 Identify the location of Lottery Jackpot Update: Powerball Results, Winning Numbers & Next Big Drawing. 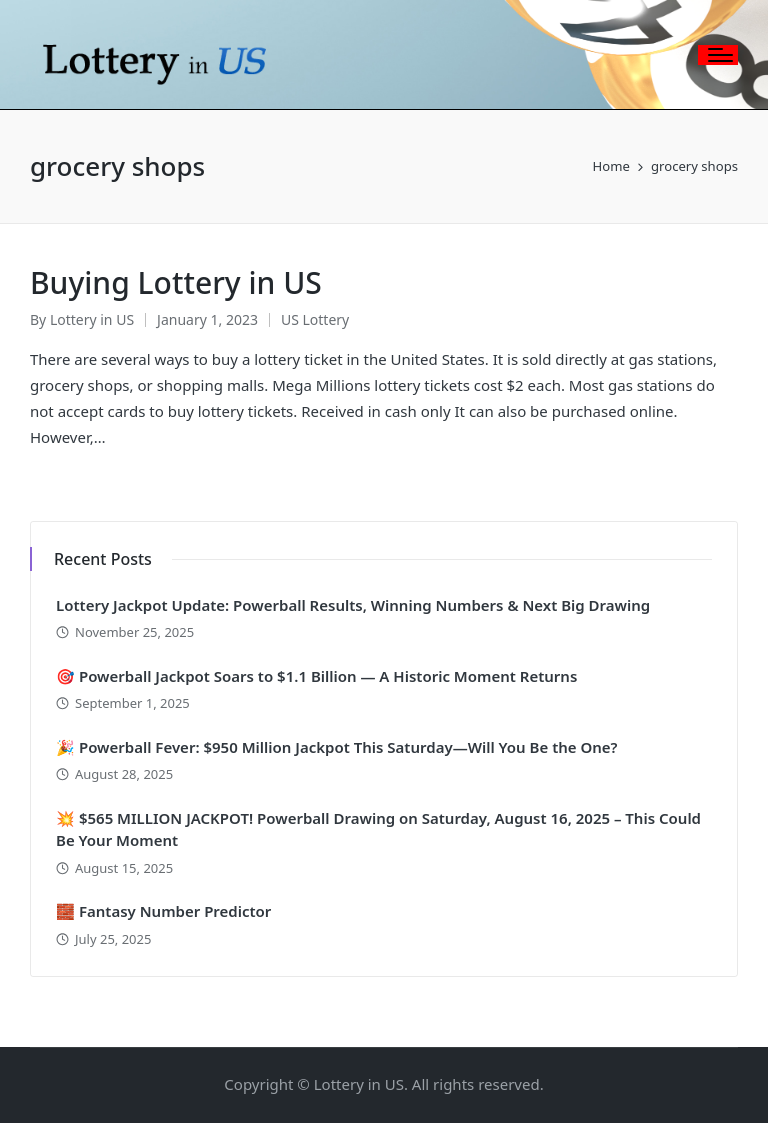
(353, 605).